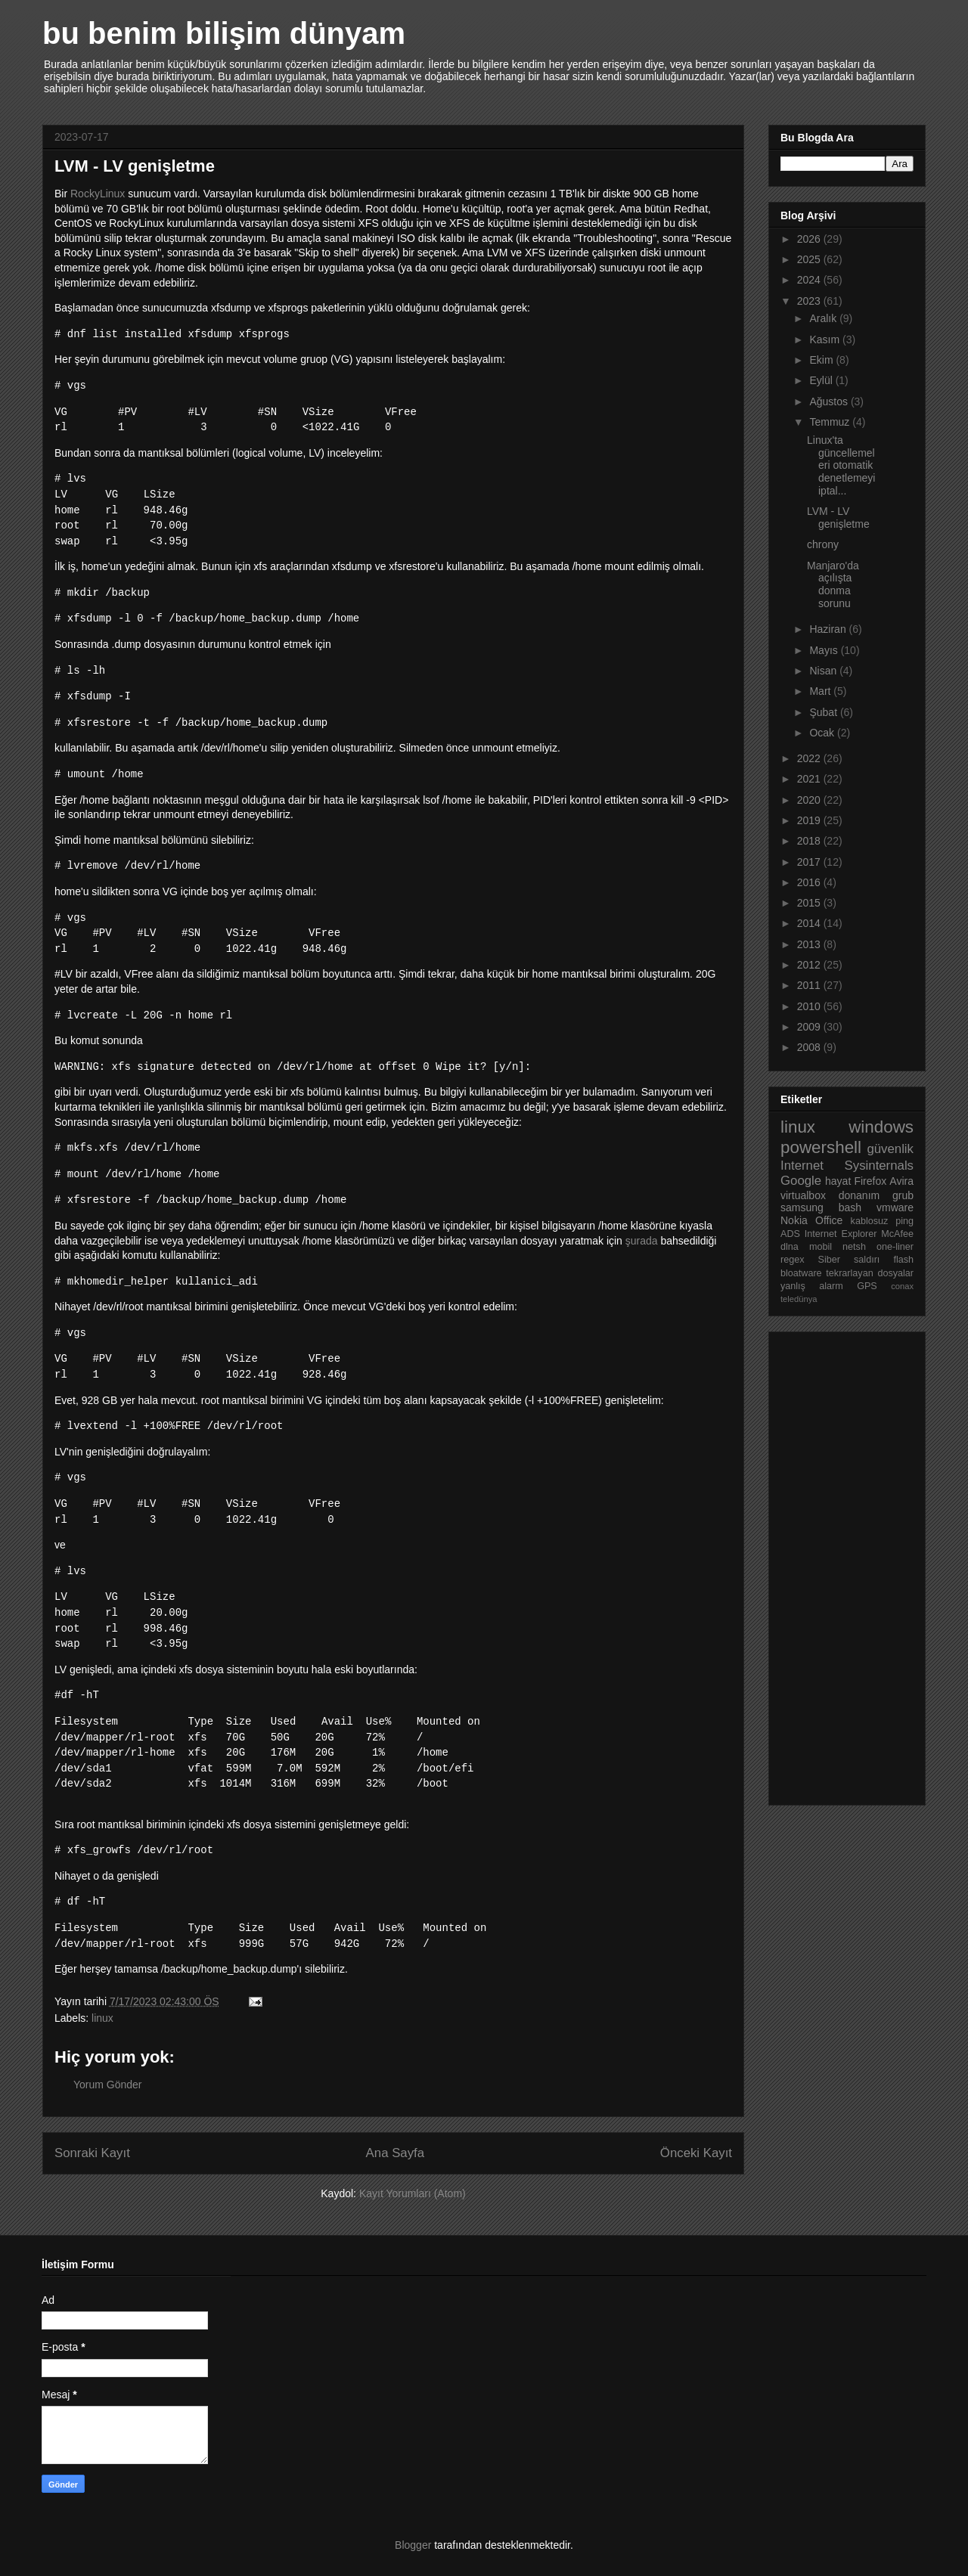 This screenshot has height=2576, width=968. Describe the element at coordinates (830, 422) in the screenshot. I see `Temmuz` at that location.